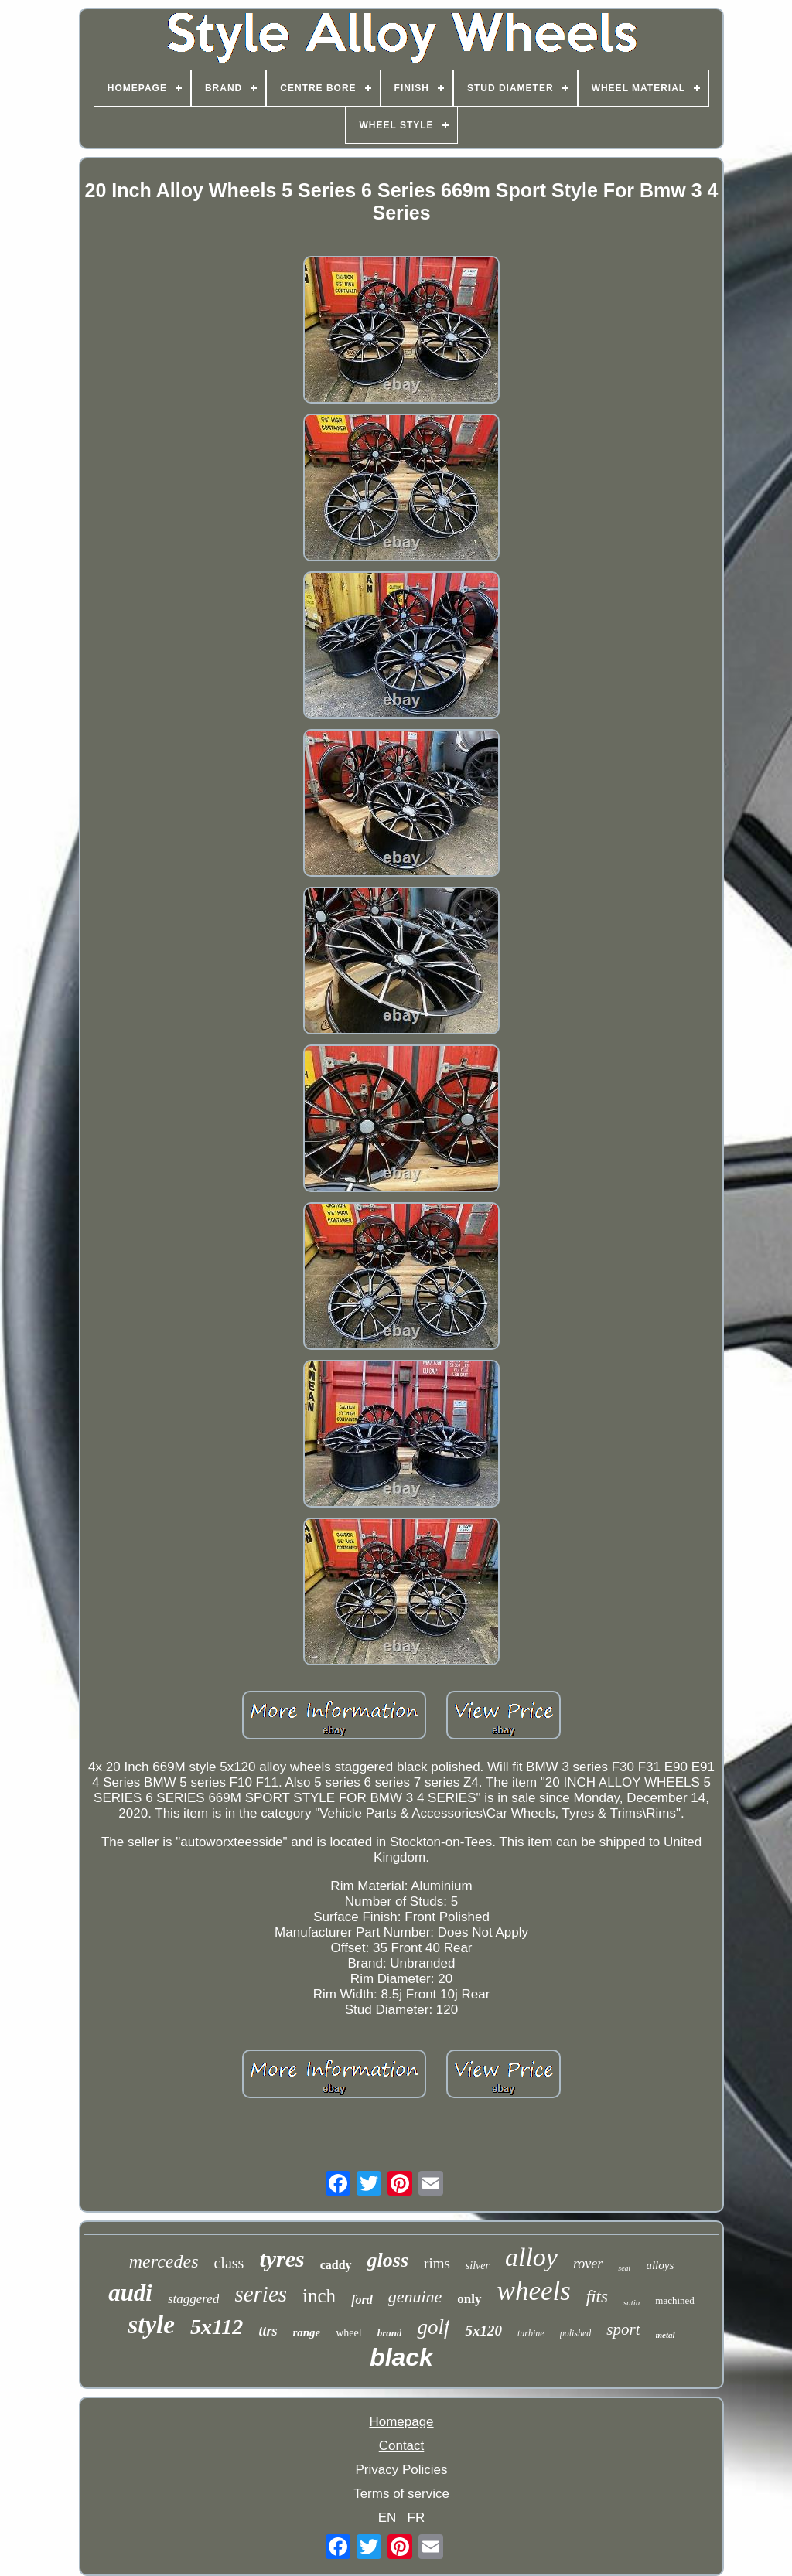  I want to click on polished, so click(576, 2333).